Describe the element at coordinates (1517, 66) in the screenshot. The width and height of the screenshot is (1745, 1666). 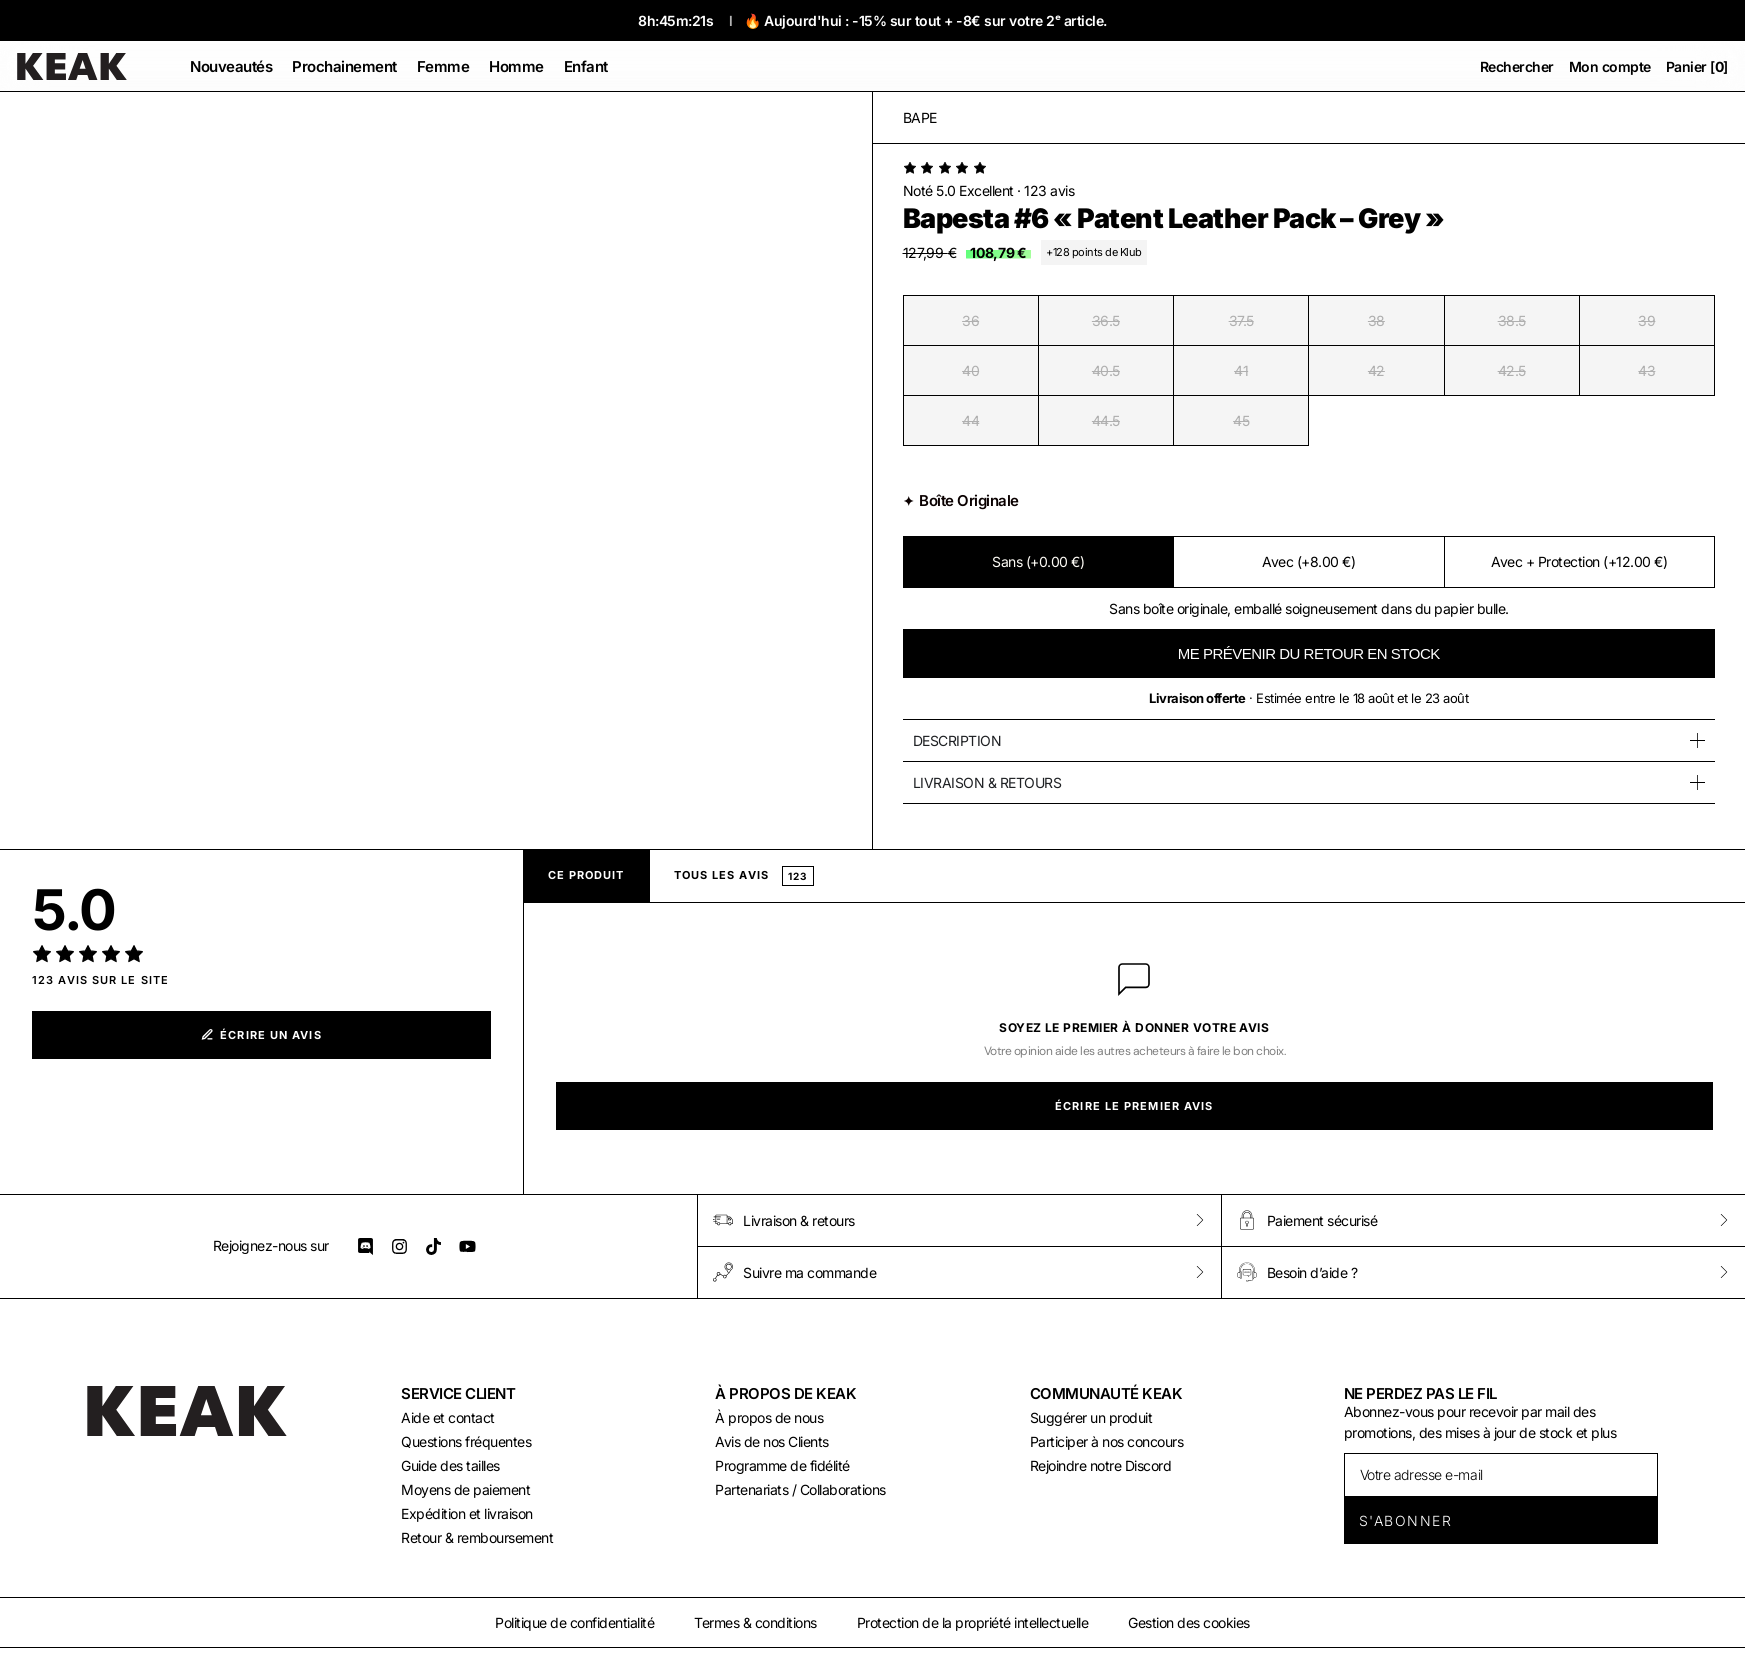
I see `Rechercher` at that location.